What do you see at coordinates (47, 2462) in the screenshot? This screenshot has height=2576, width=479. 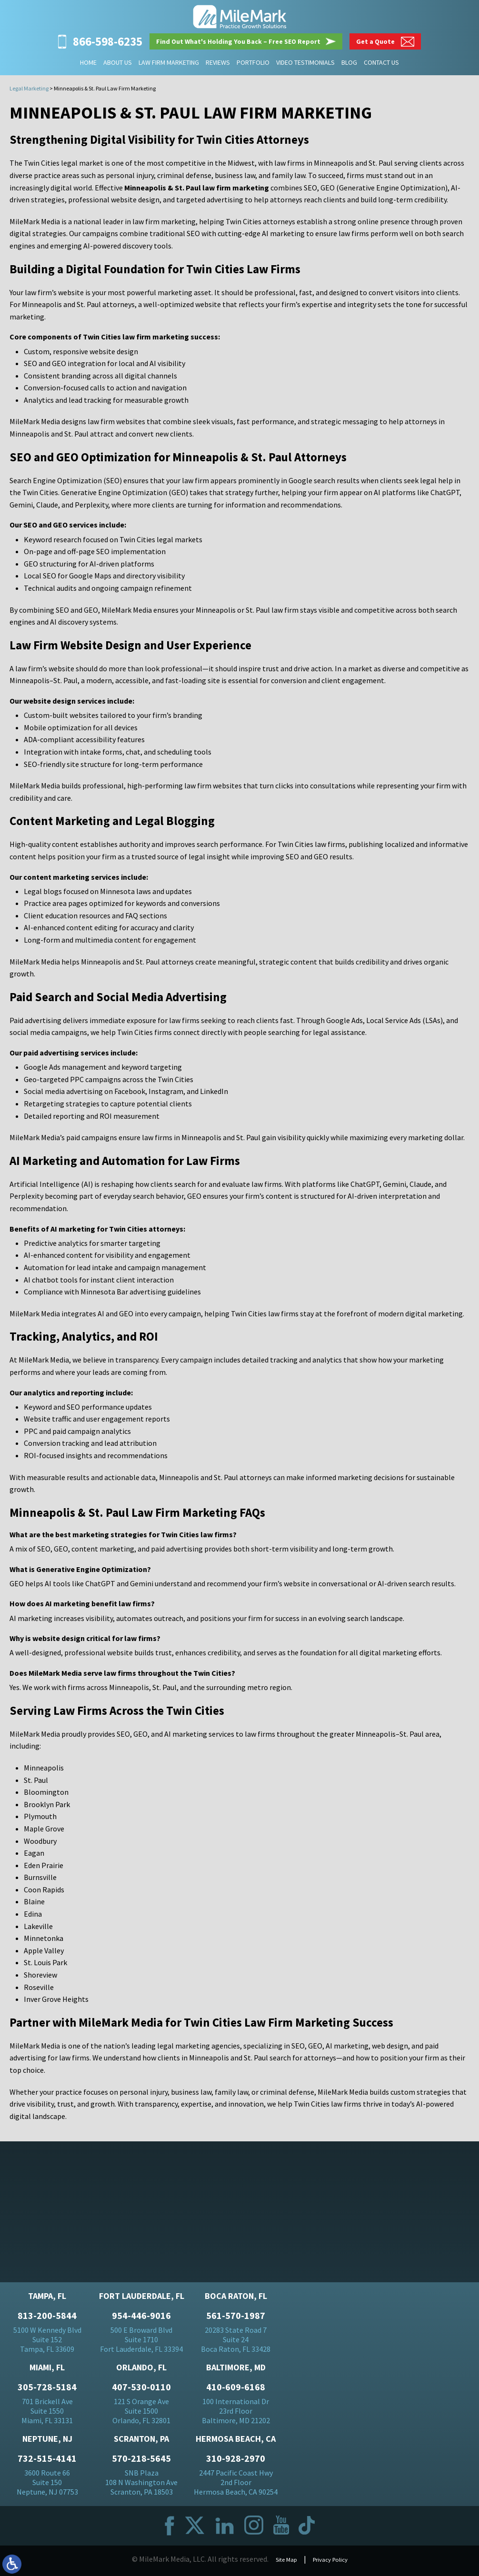 I see `732-515-4141` at bounding box center [47, 2462].